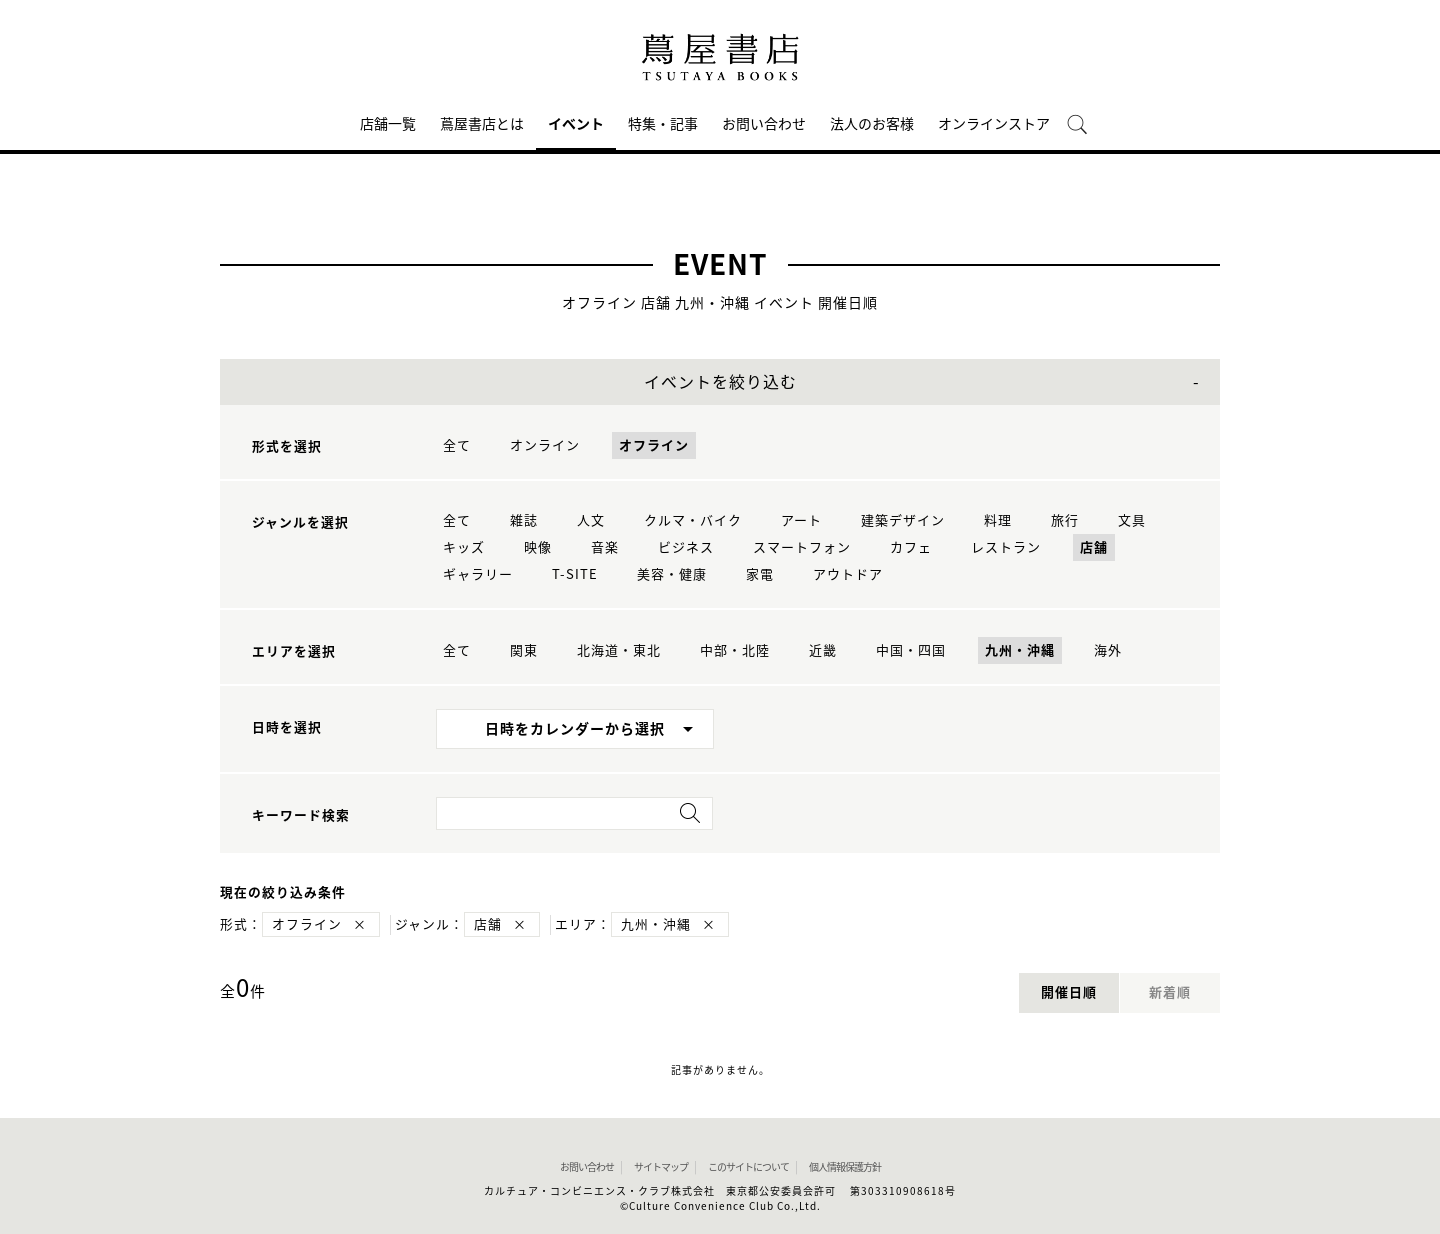 This screenshot has width=1440, height=1234. I want to click on 美容・健康, so click(672, 574).